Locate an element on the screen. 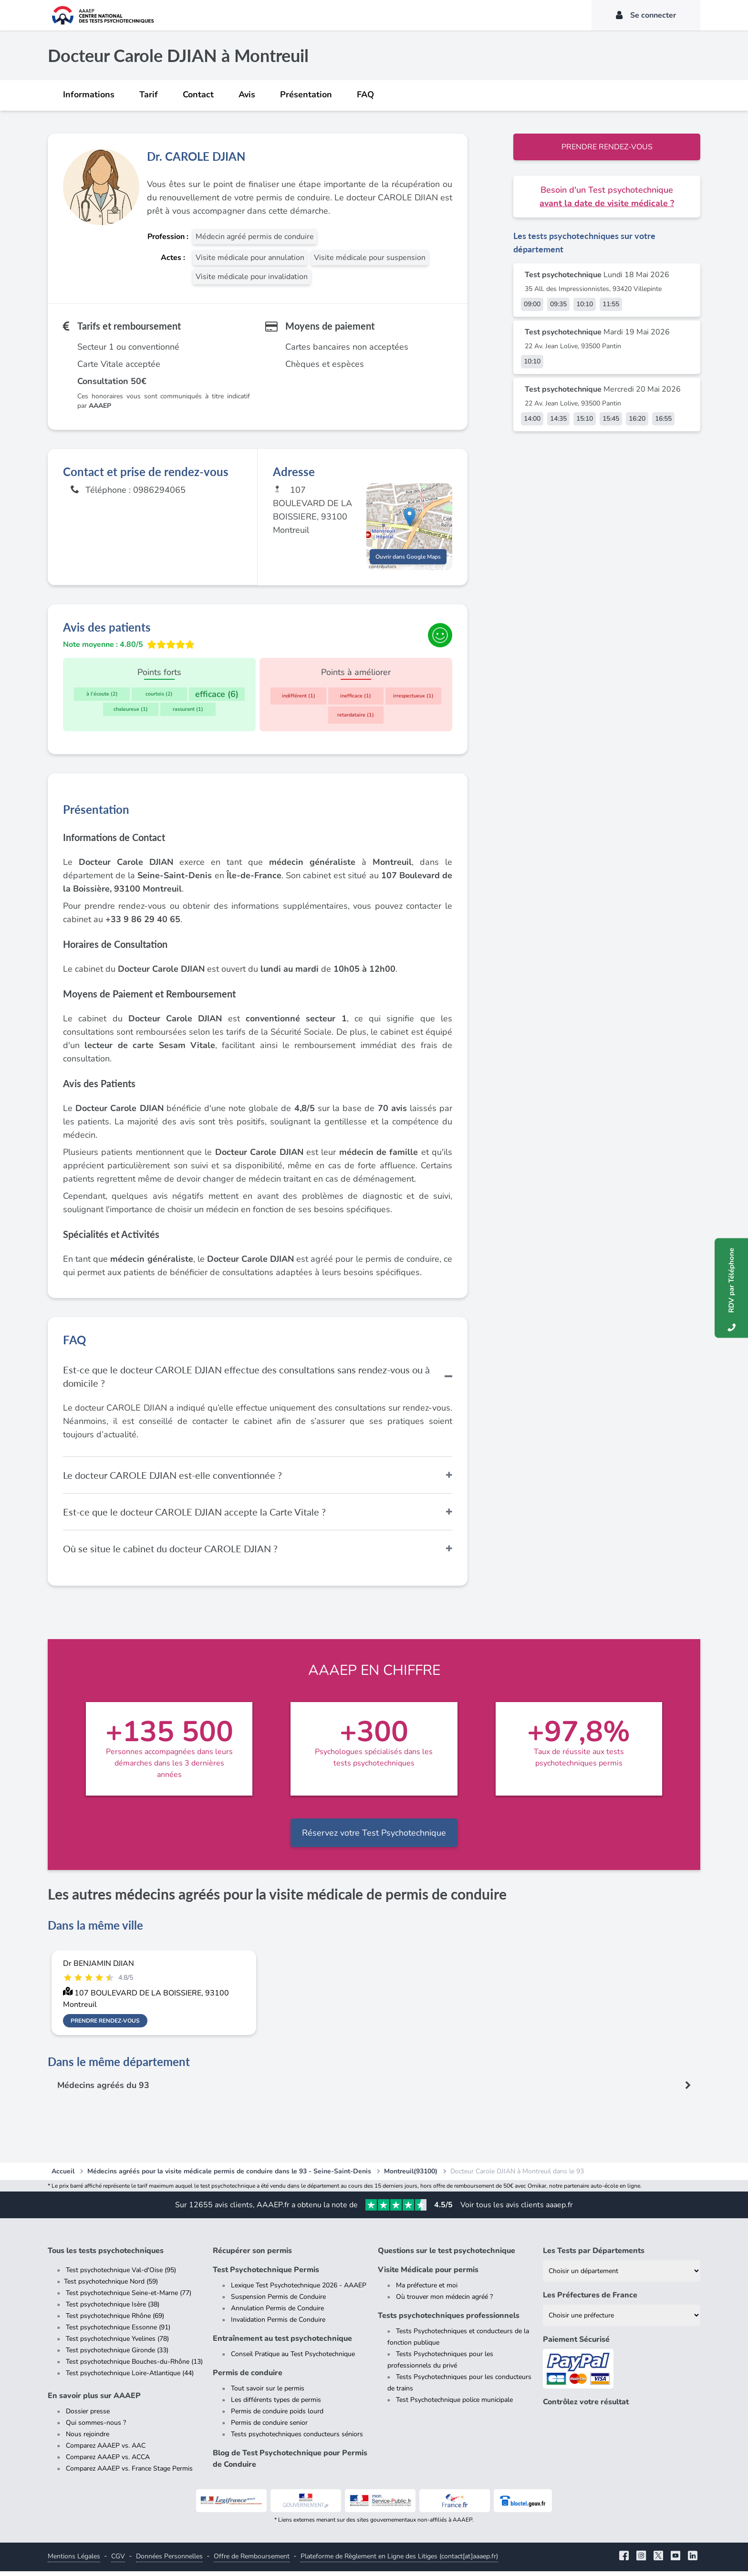  CGV is located at coordinates (118, 2561).